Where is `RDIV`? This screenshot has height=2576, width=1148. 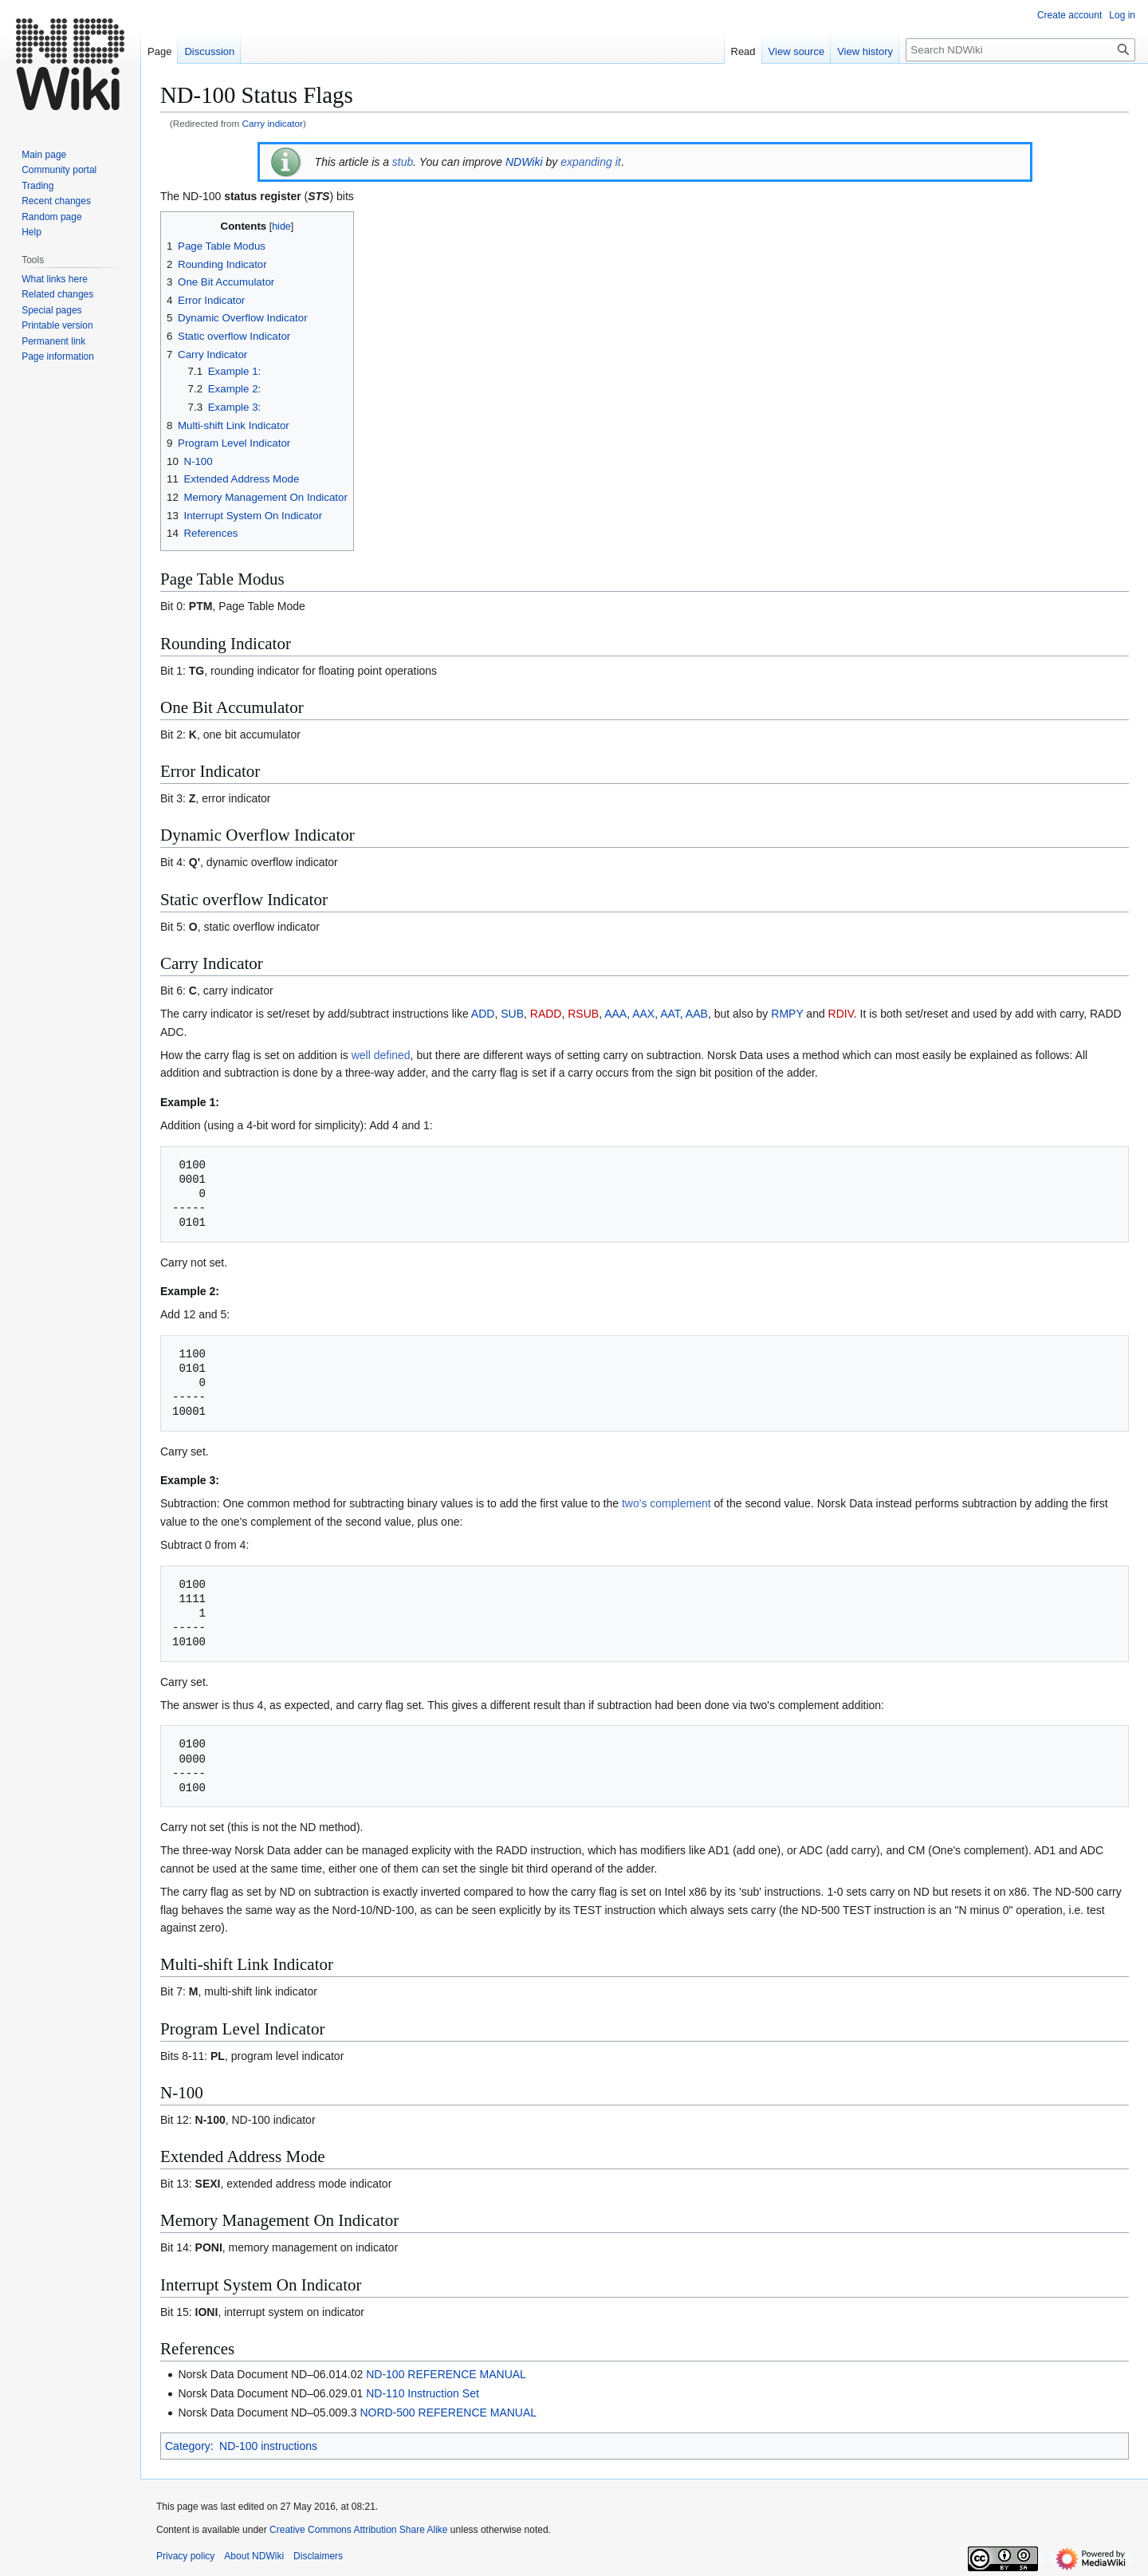
RDIV is located at coordinates (841, 1013).